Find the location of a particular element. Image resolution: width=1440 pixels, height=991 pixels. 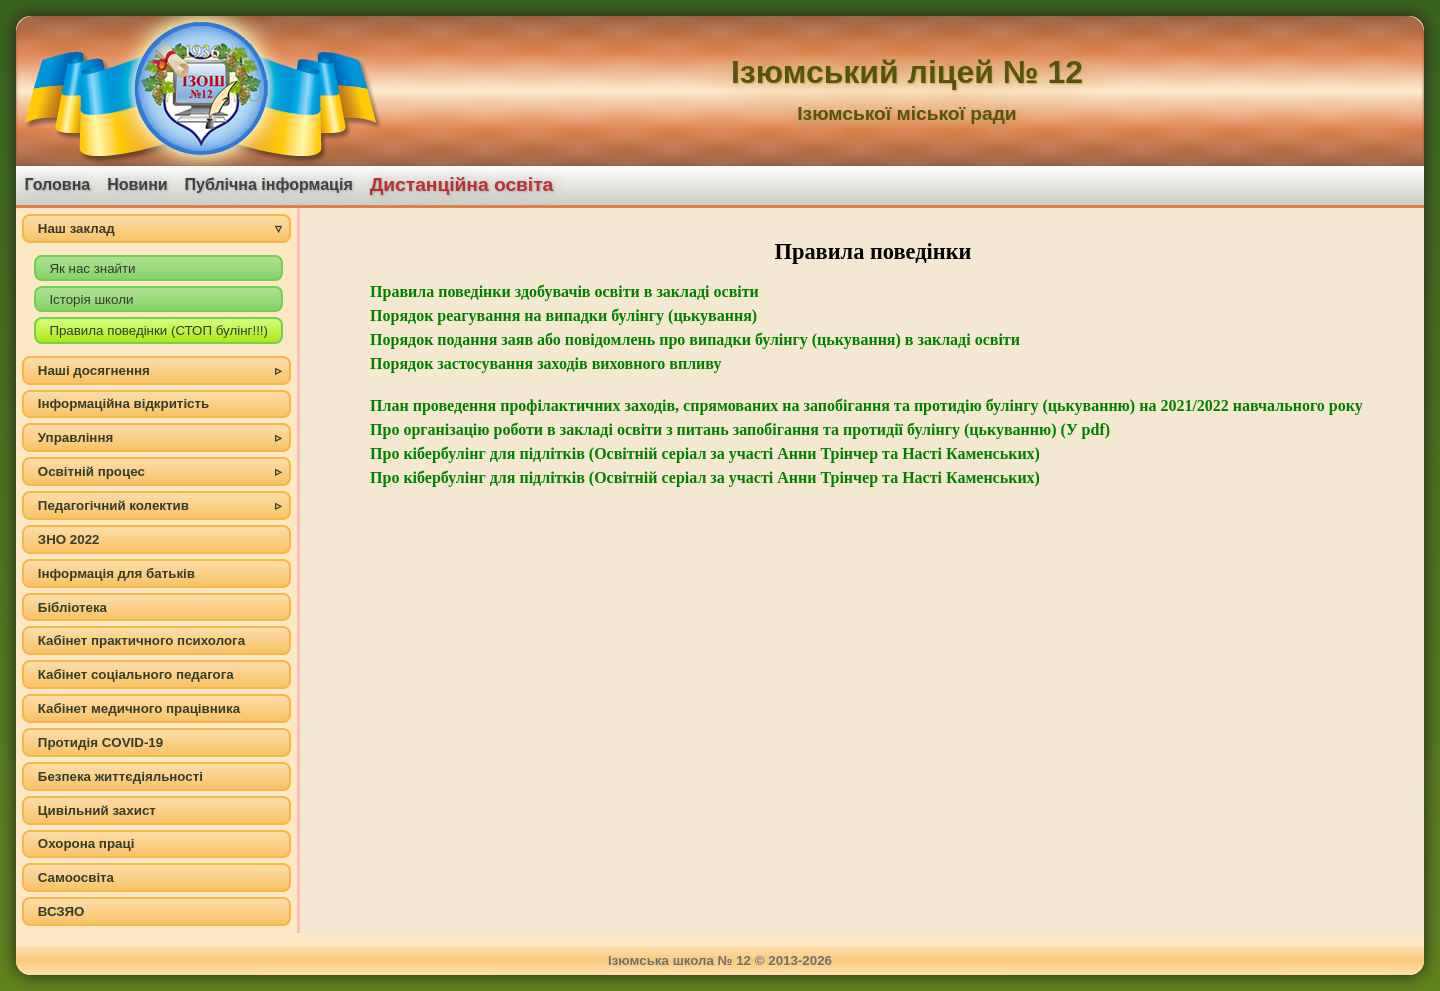

Головна is located at coordinates (57, 184).